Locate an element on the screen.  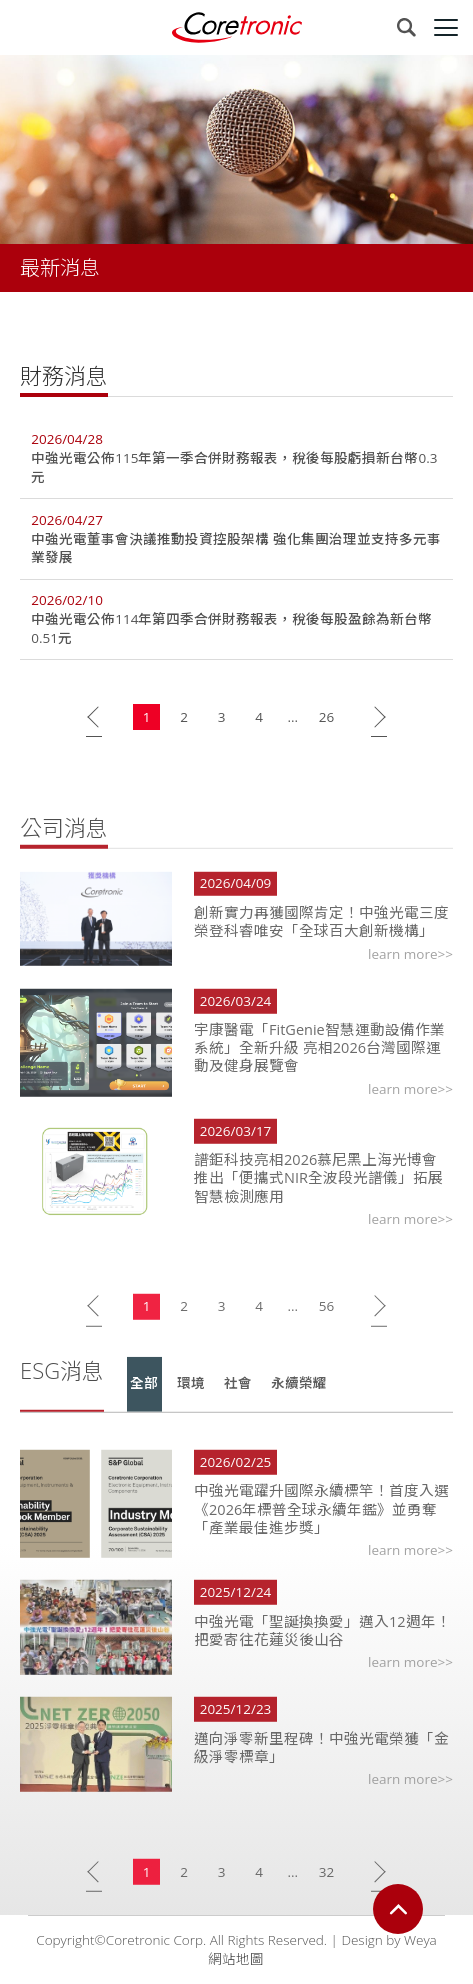
環境 is located at coordinates (191, 1399).